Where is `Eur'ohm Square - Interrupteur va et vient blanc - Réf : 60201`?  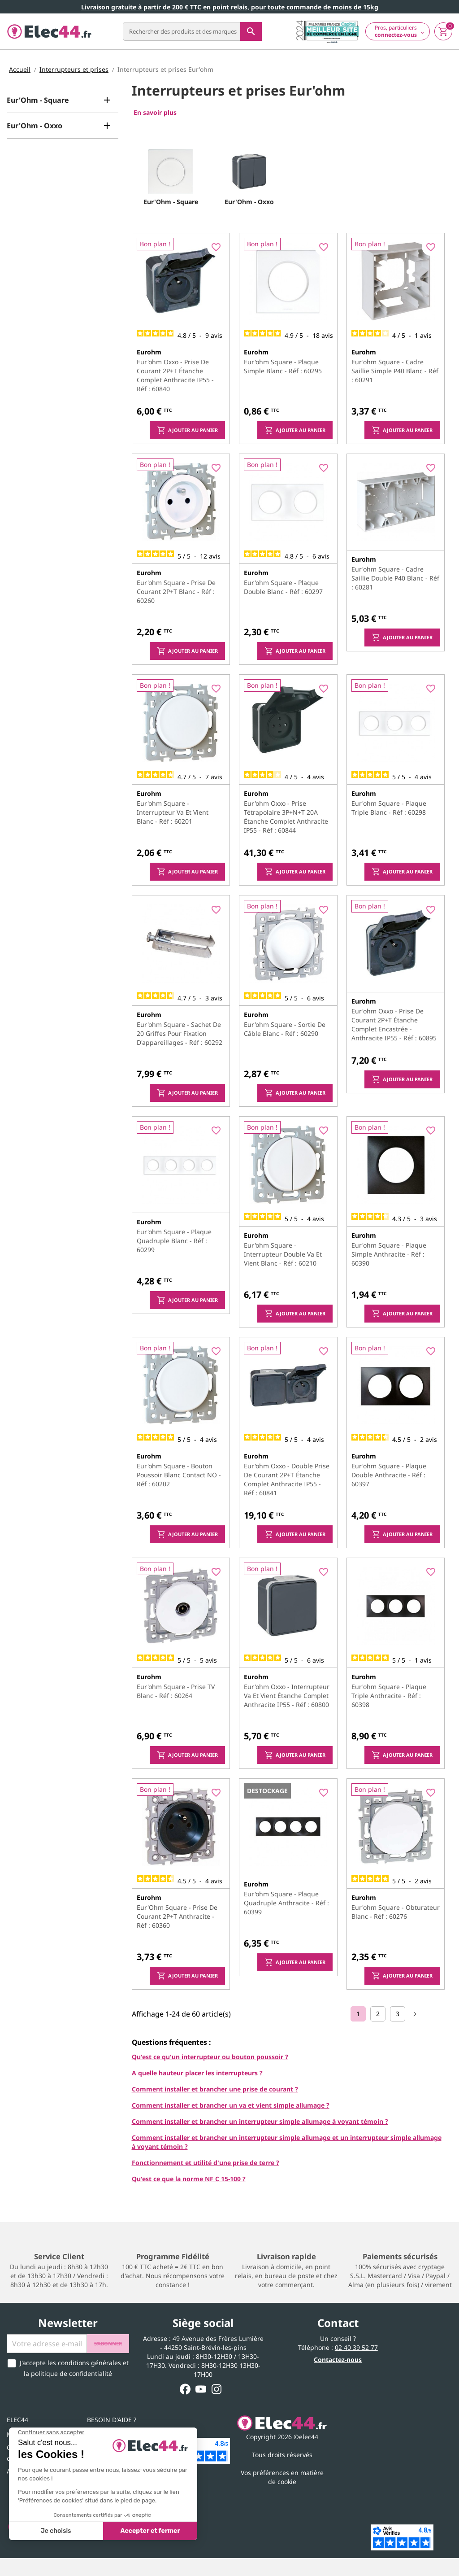 Eur'ohm Square - Interrupteur va et vient blanc - Réf : 60201 is located at coordinates (172, 812).